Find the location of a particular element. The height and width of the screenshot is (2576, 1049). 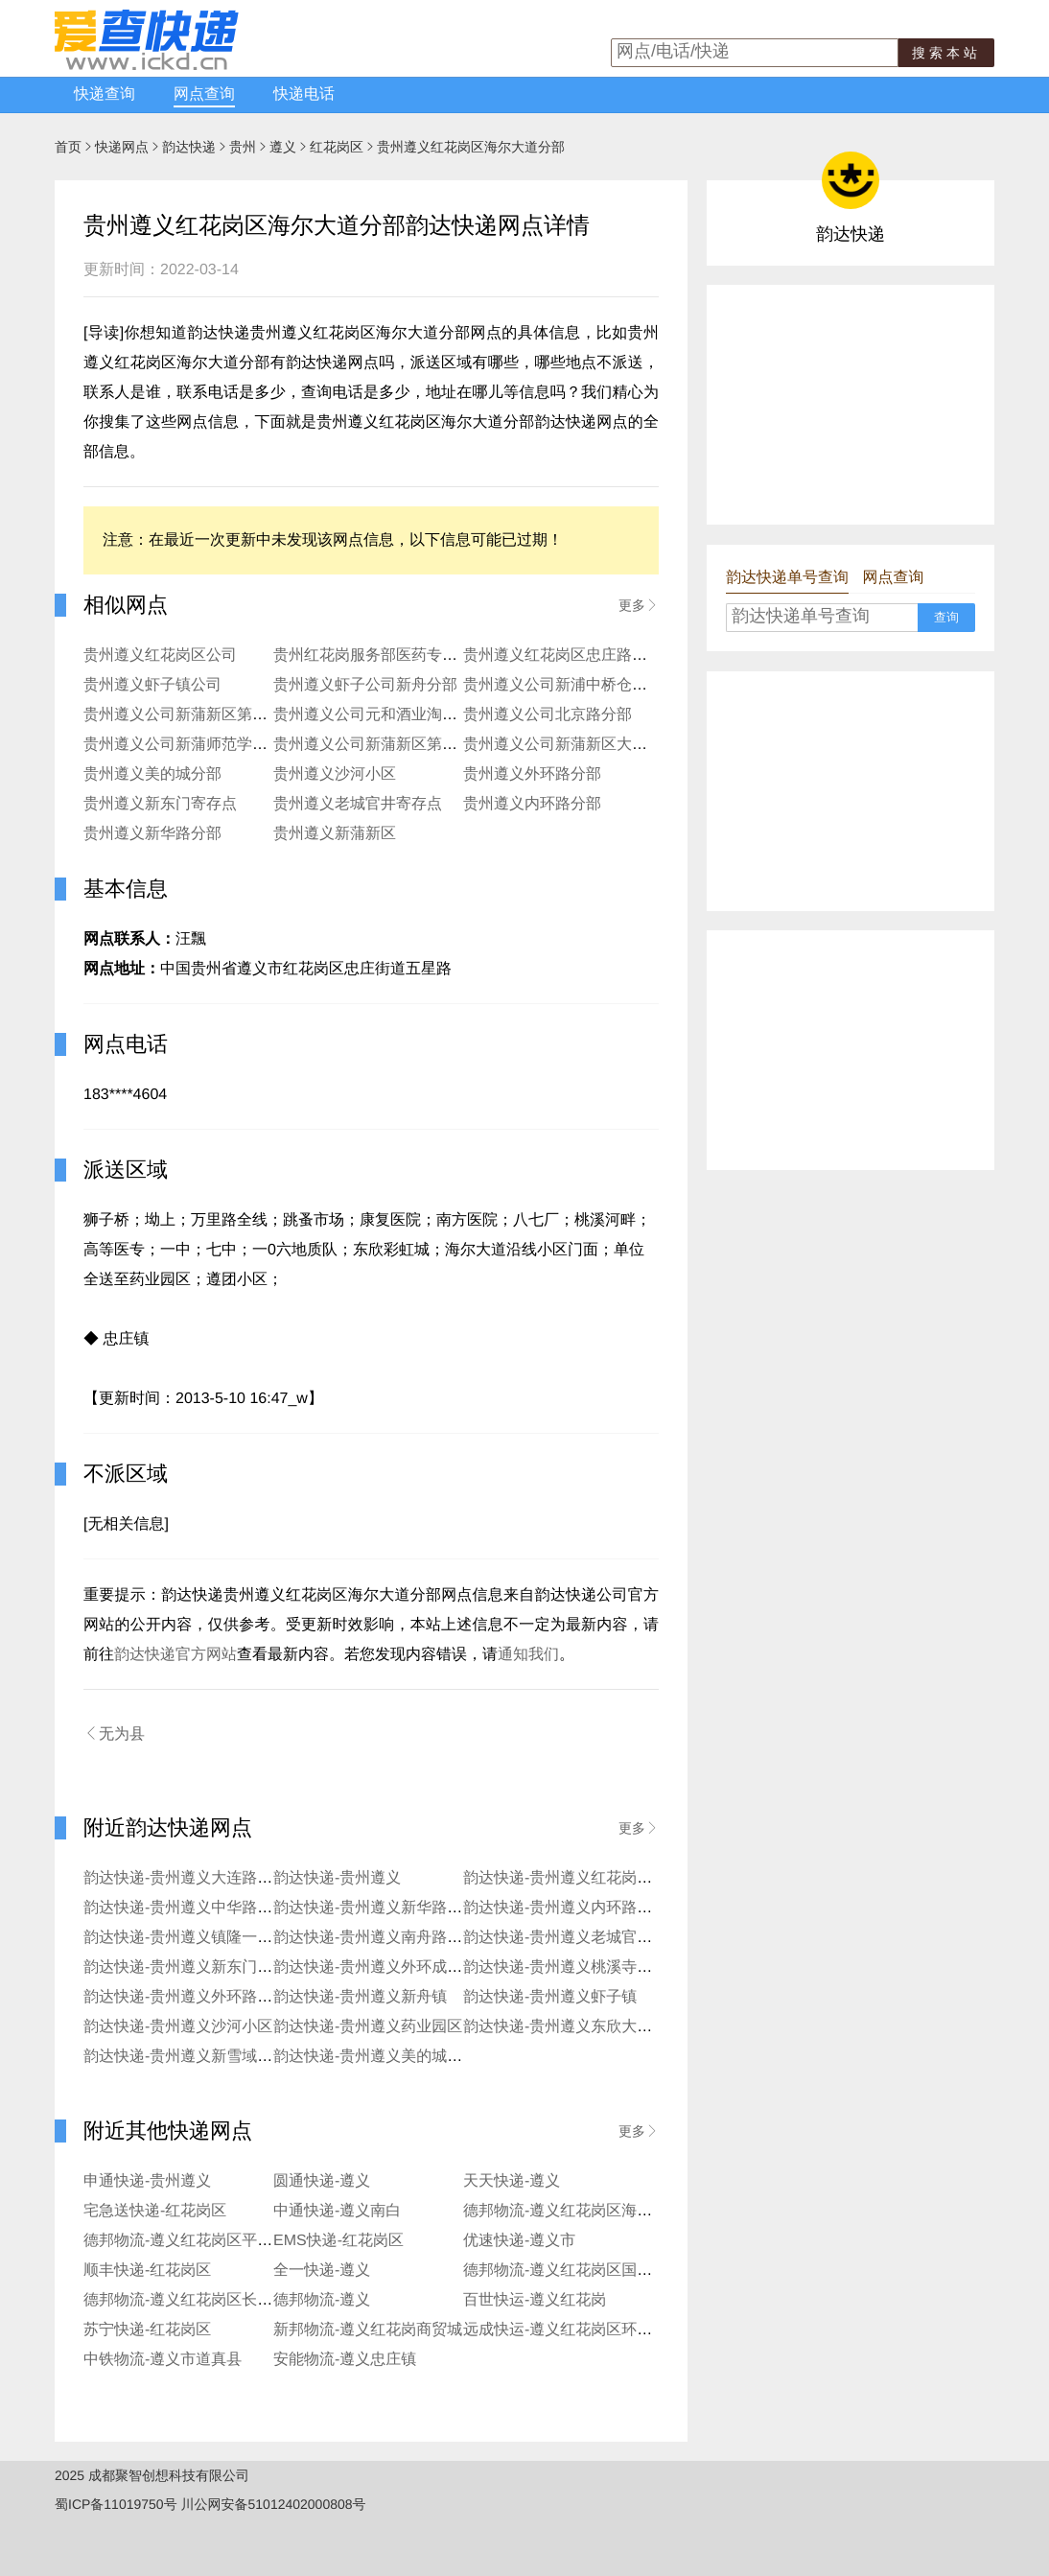

[Advertisement] is located at coordinates (850, 405).